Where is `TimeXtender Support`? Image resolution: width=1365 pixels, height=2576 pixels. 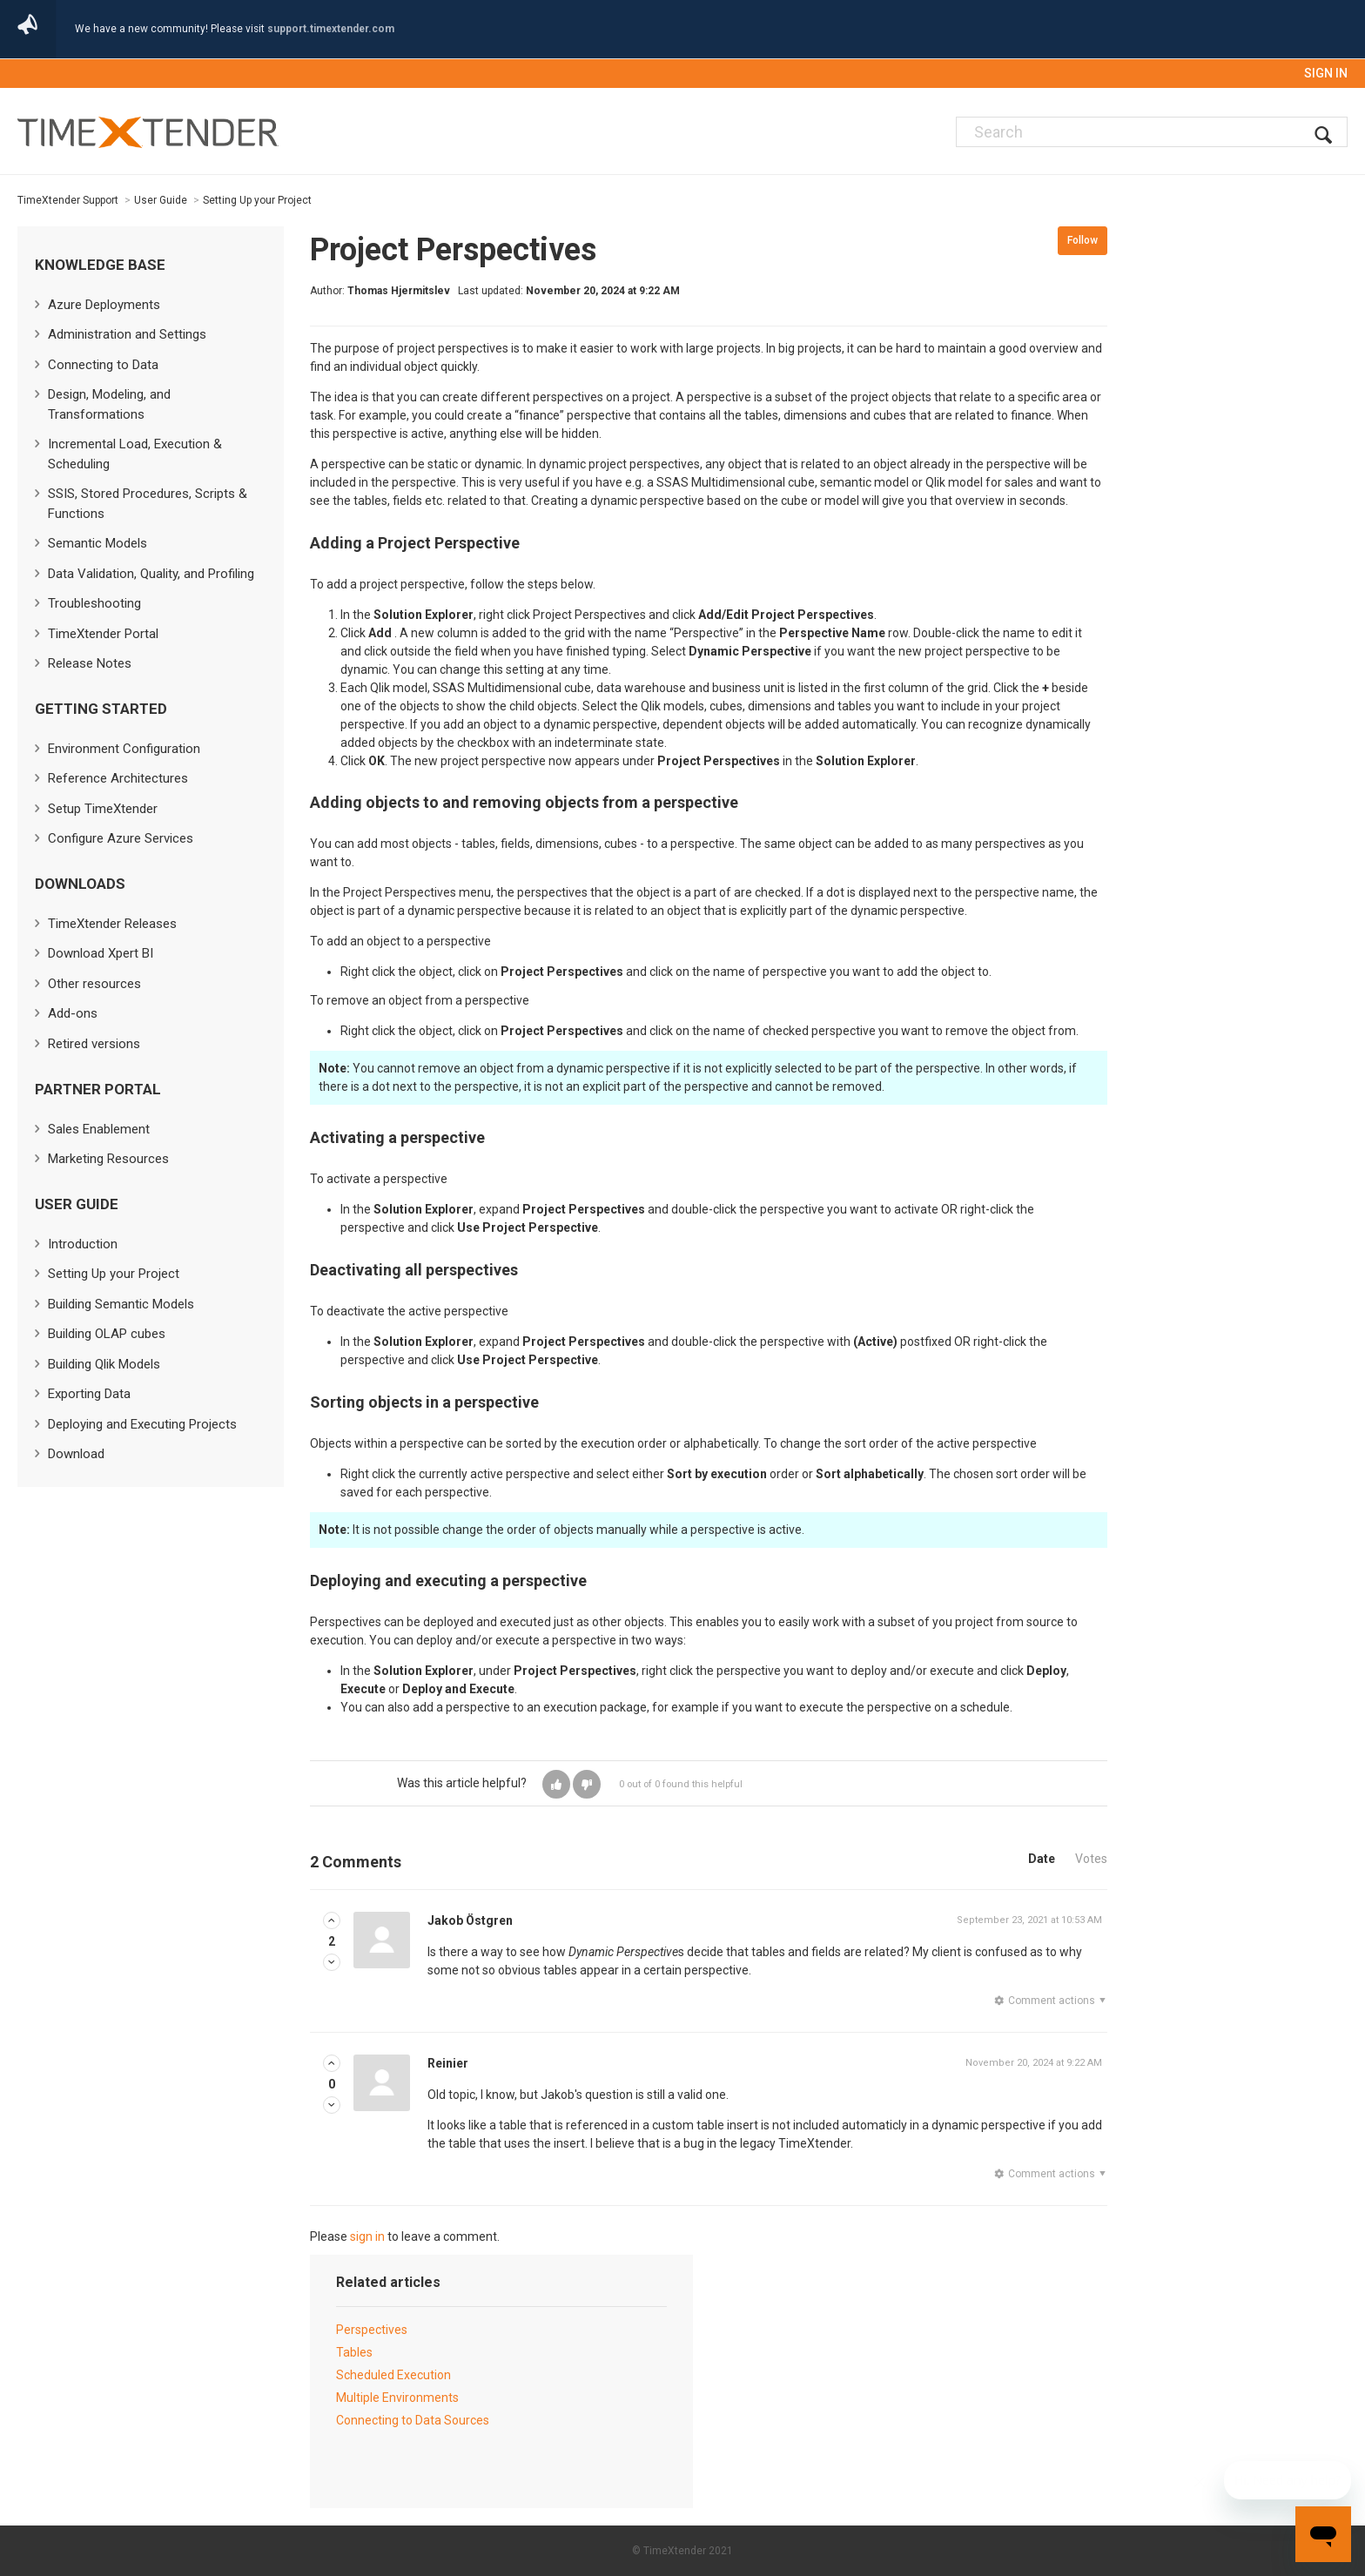
TimeXtender Support is located at coordinates (67, 200).